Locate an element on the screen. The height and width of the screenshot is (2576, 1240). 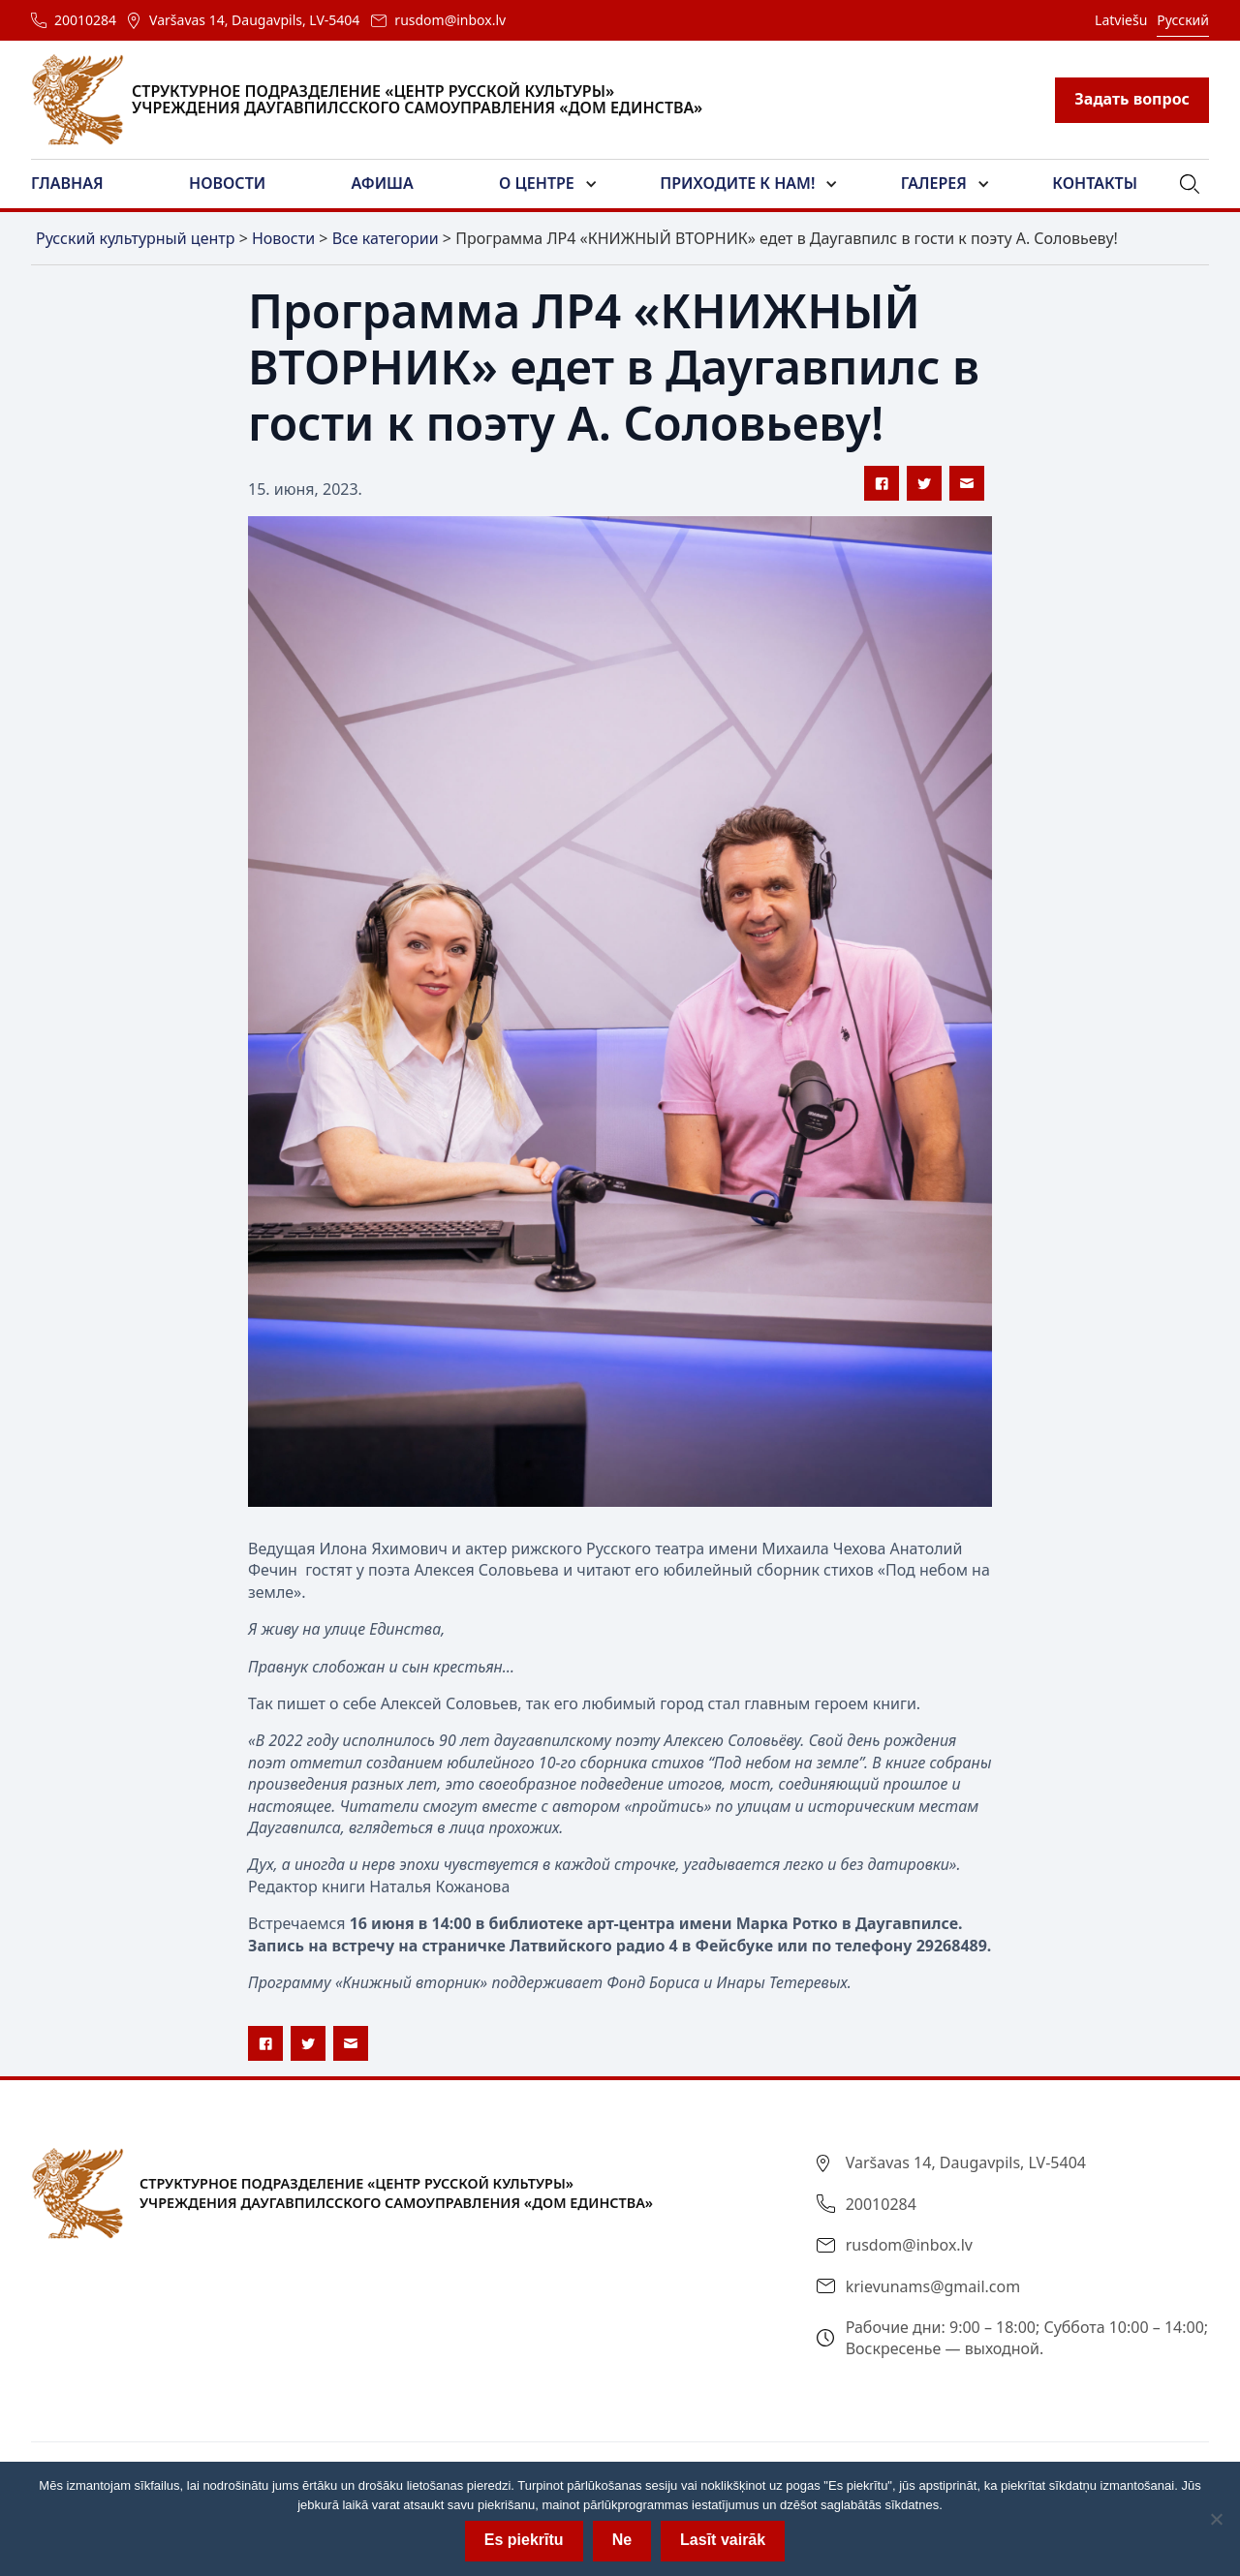
rusdom@inbox.lv is located at coordinates (450, 20).